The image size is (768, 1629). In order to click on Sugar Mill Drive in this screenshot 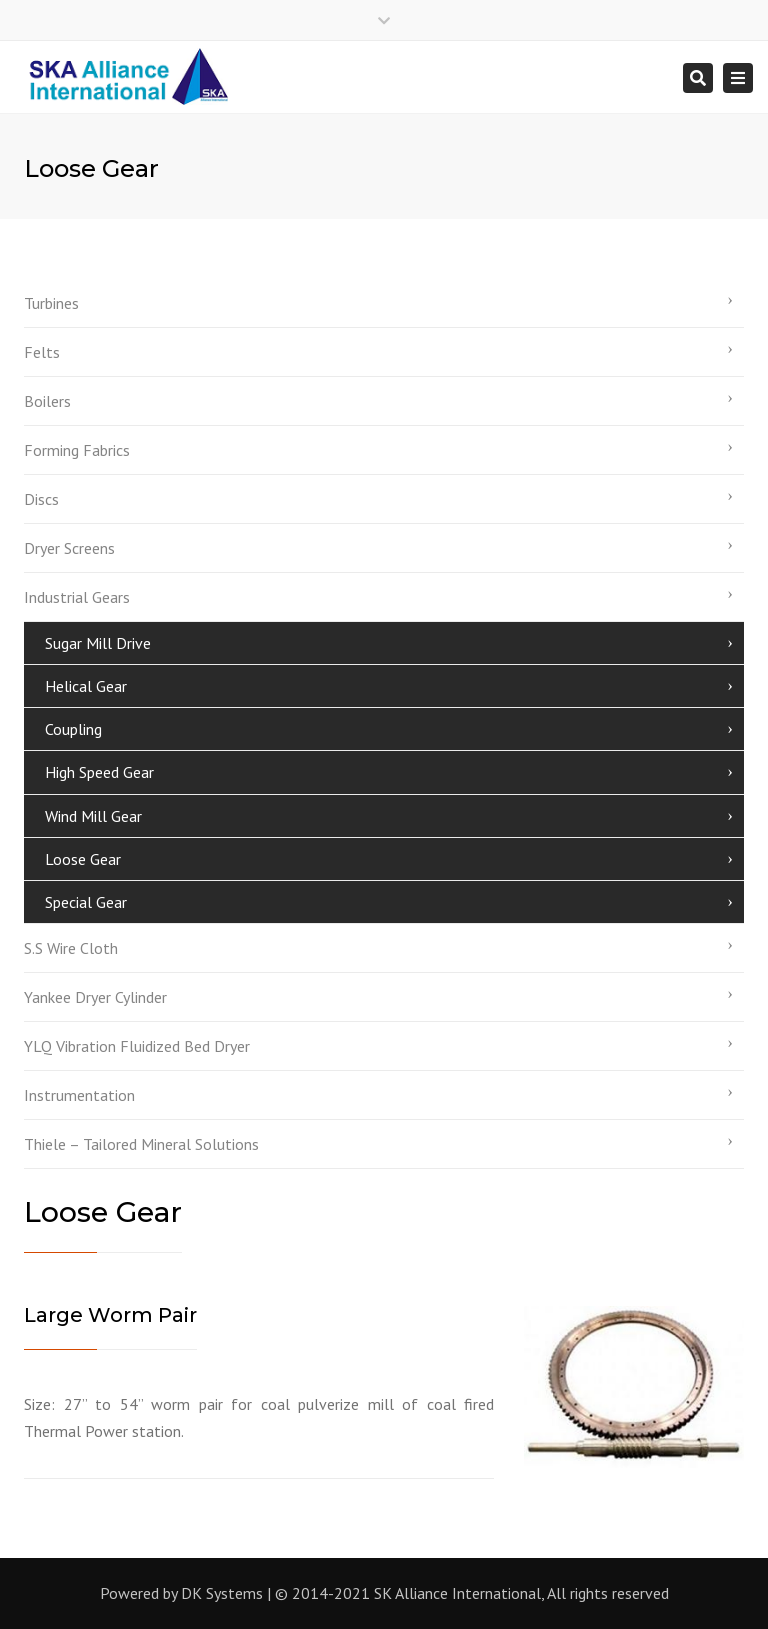, I will do `click(98, 643)`.